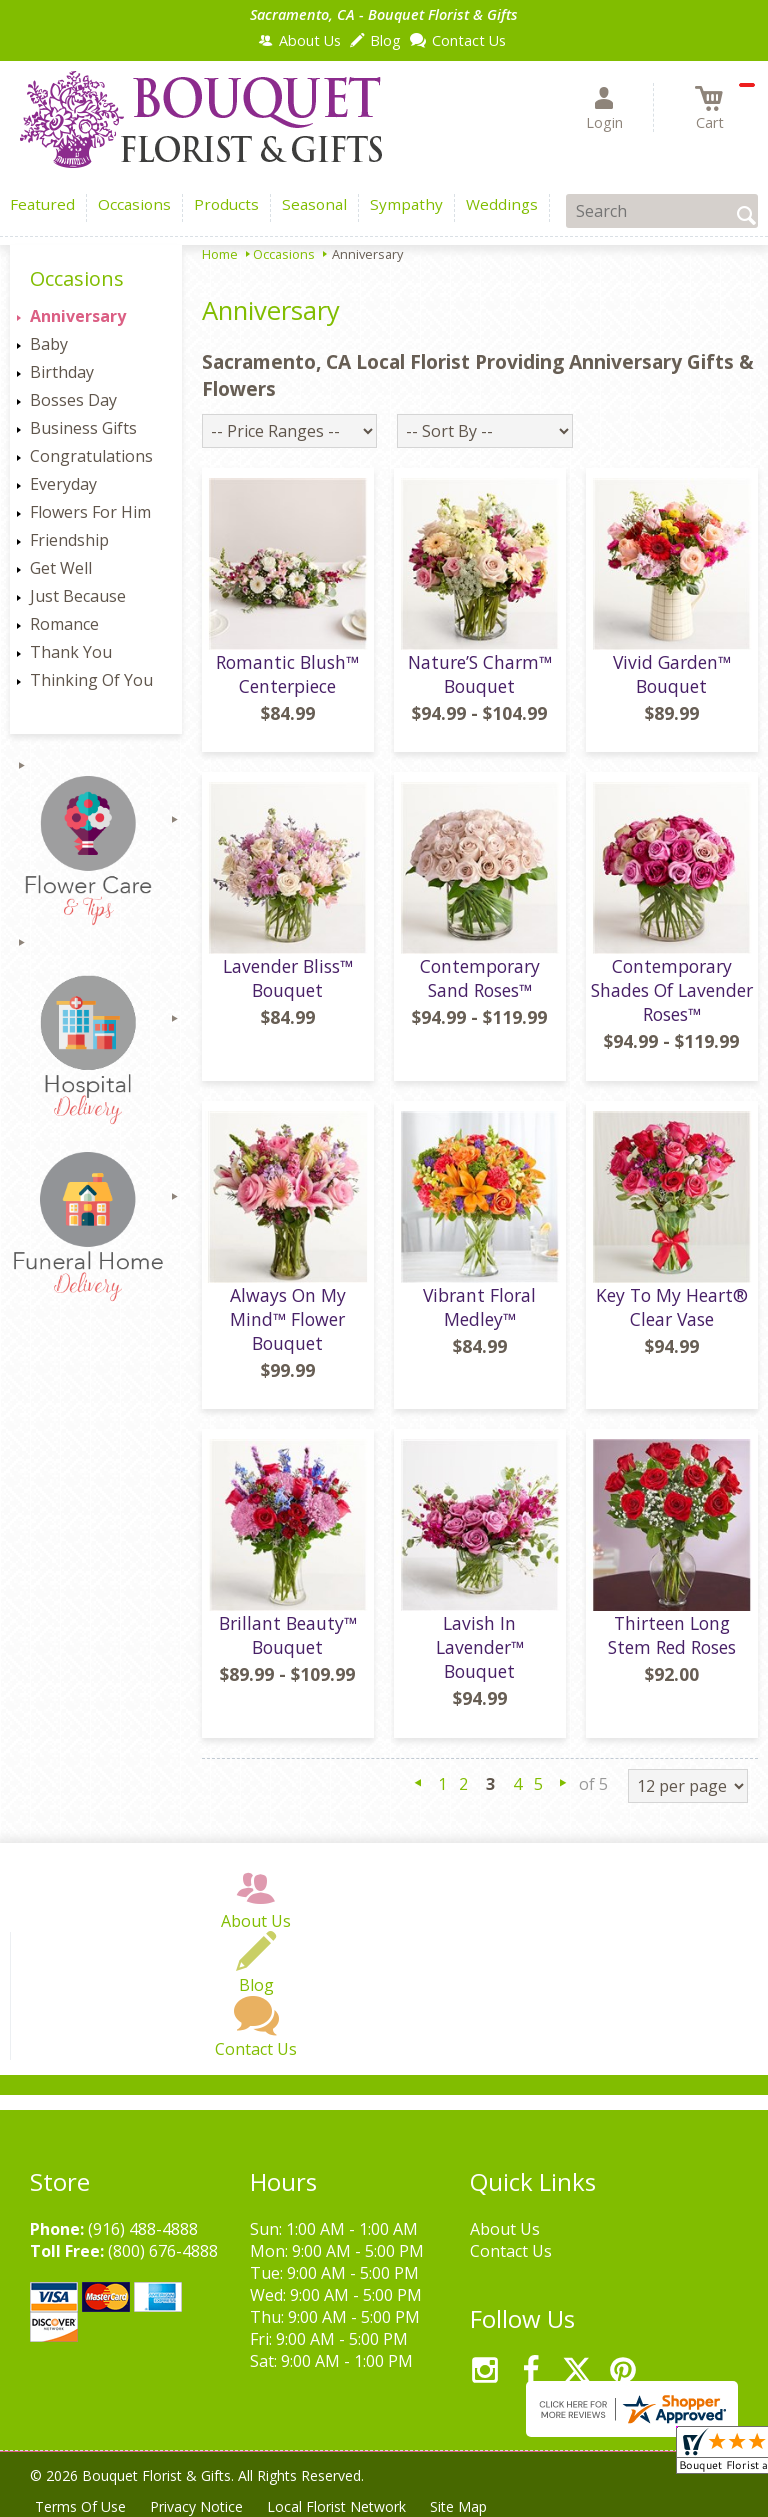 The height and width of the screenshot is (2517, 768). Describe the element at coordinates (458, 2506) in the screenshot. I see `Site Map` at that location.